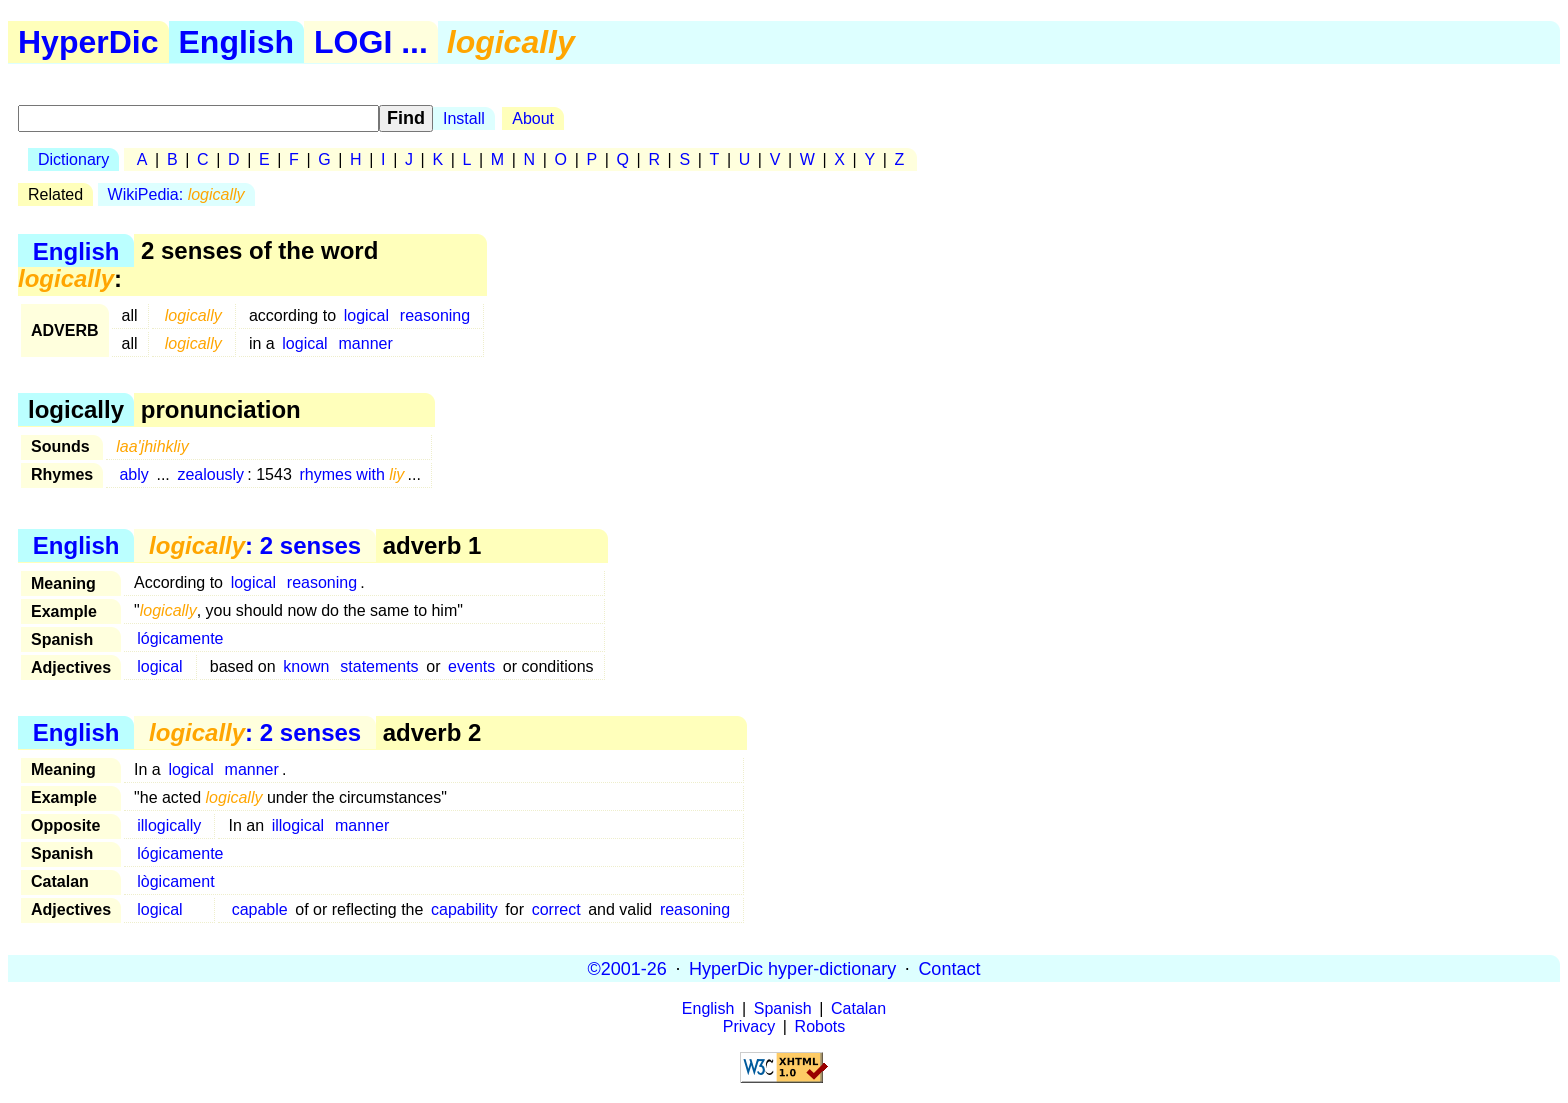  What do you see at coordinates (533, 118) in the screenshot?
I see `About` at bounding box center [533, 118].